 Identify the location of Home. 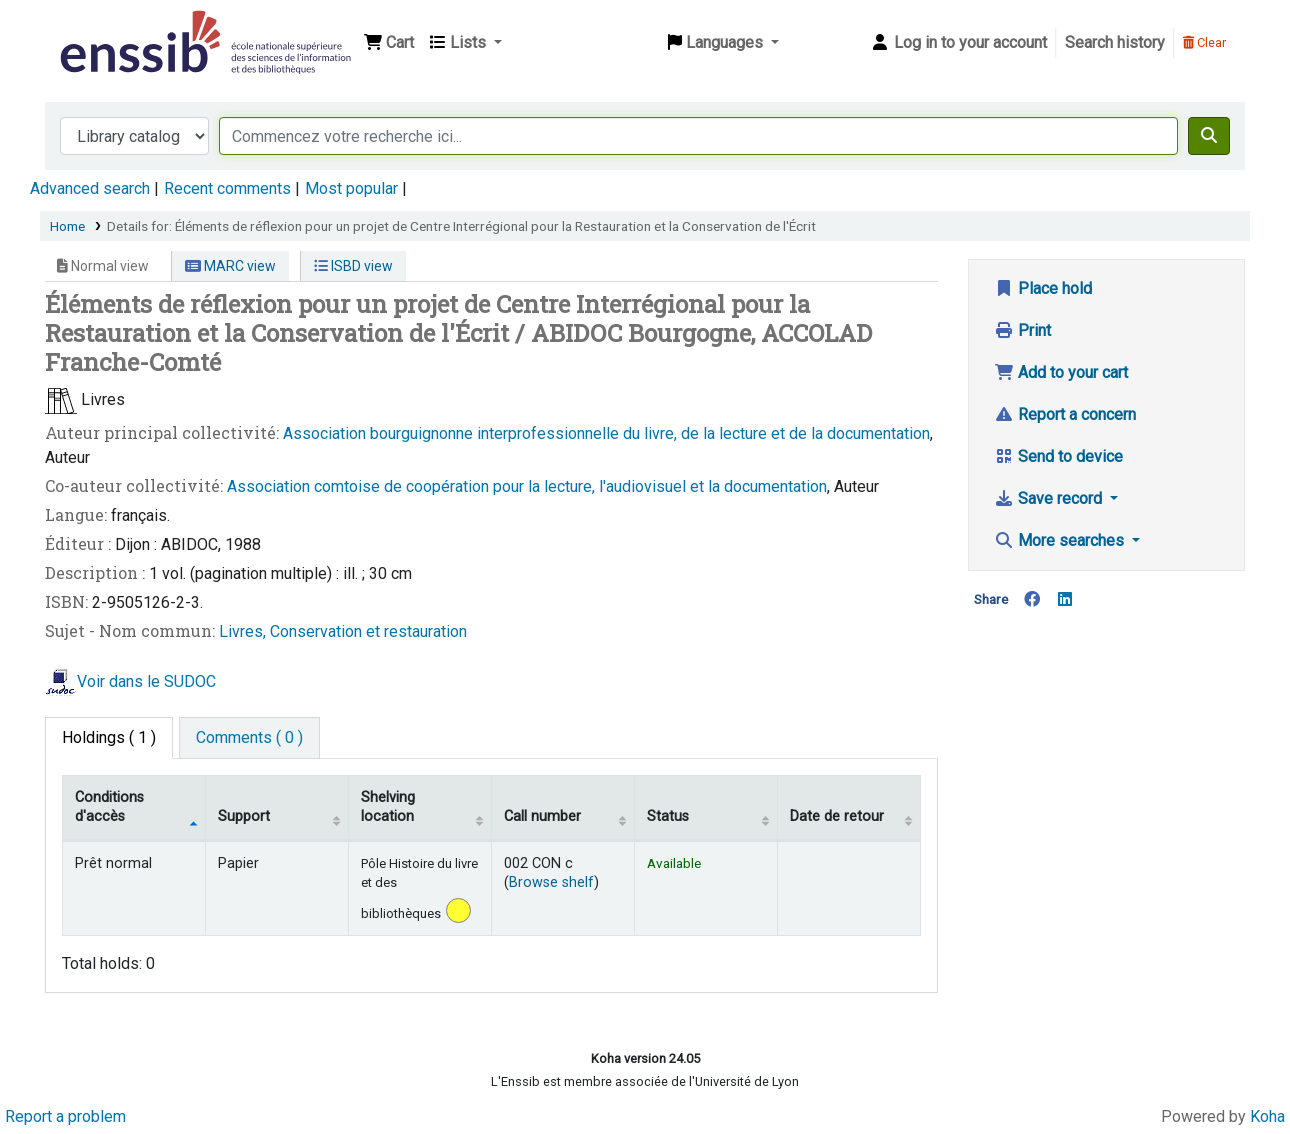
(67, 226).